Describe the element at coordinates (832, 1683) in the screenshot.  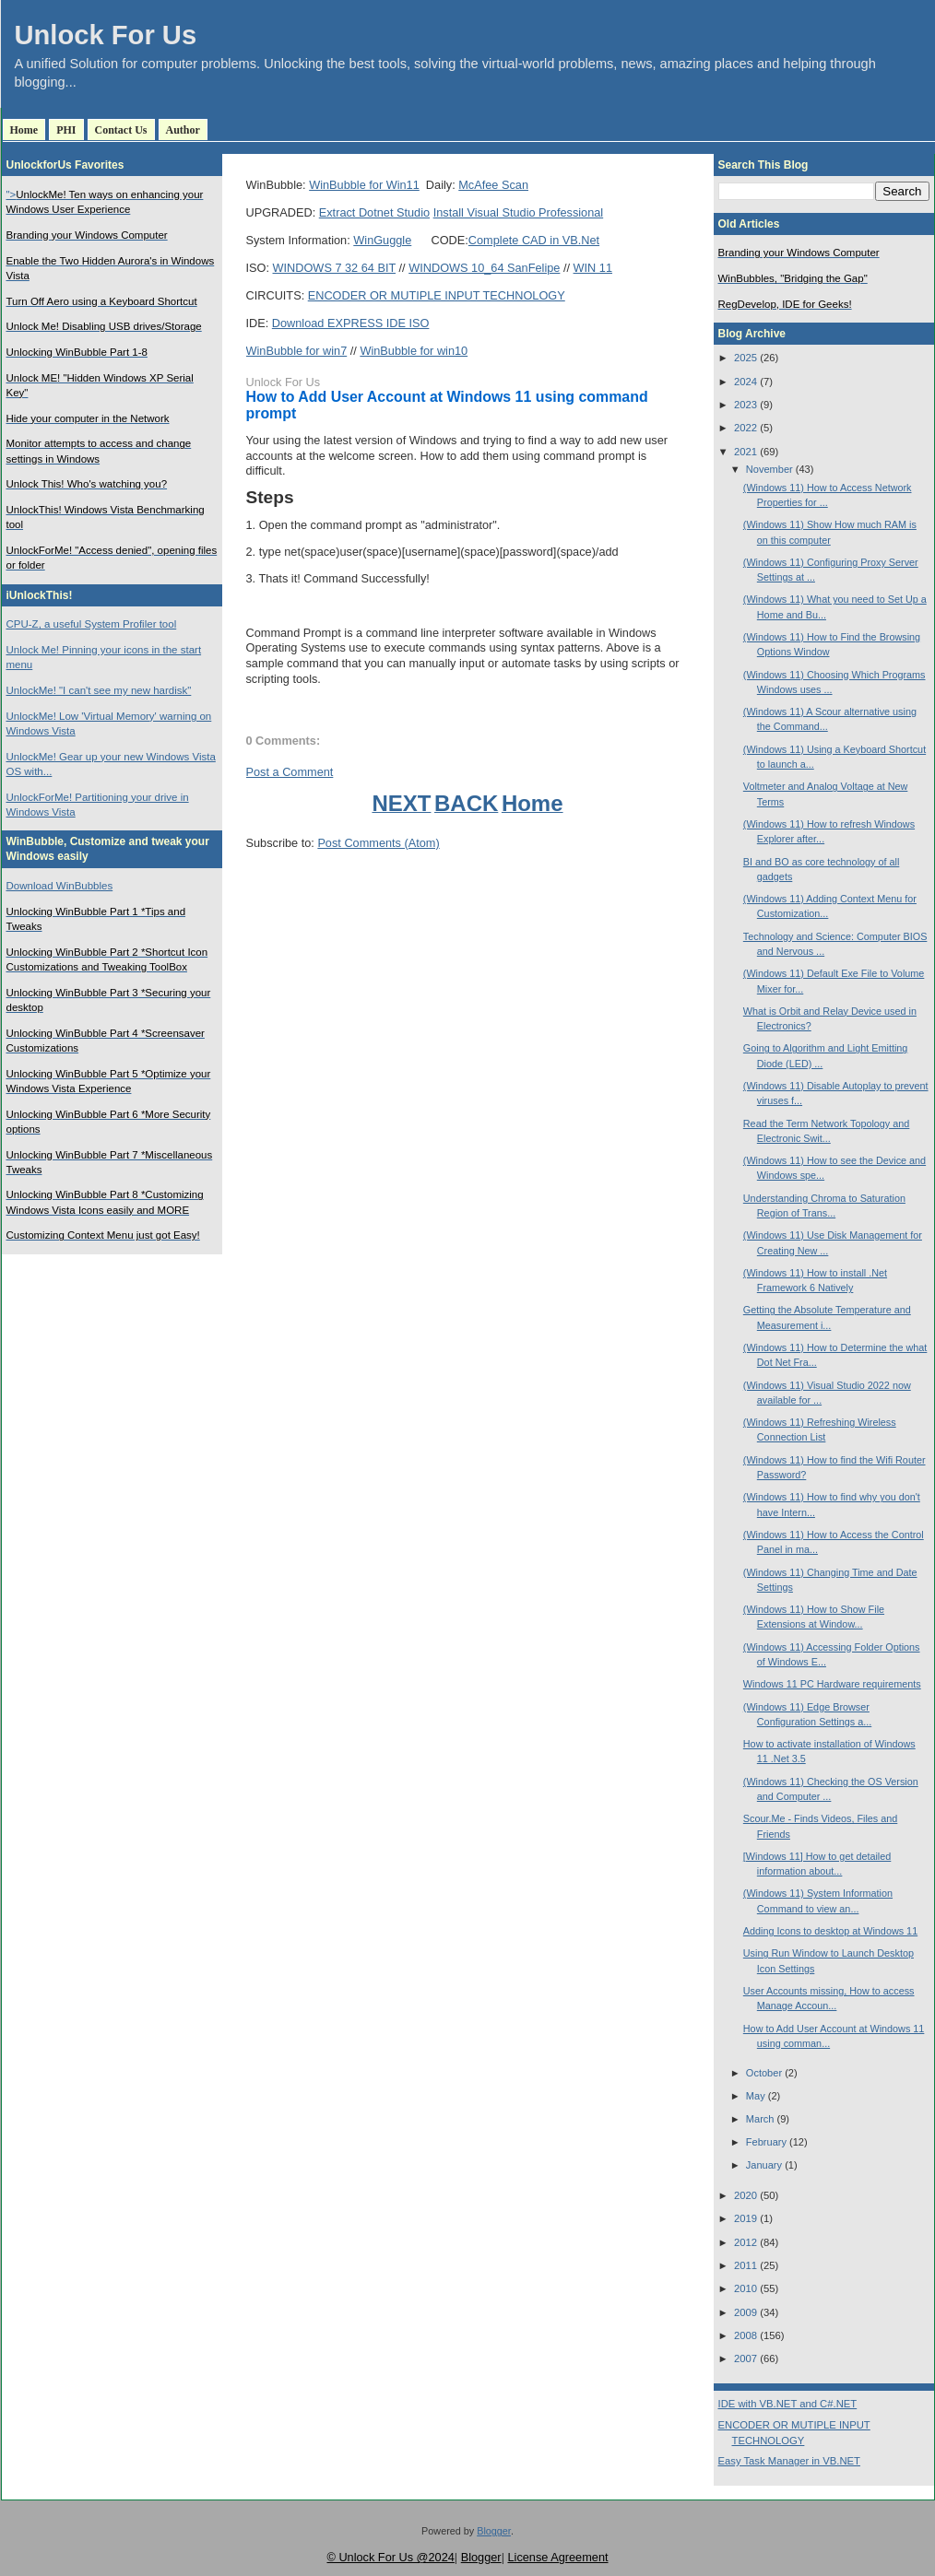
I see `Windows 11 PC Hardware requirements` at that location.